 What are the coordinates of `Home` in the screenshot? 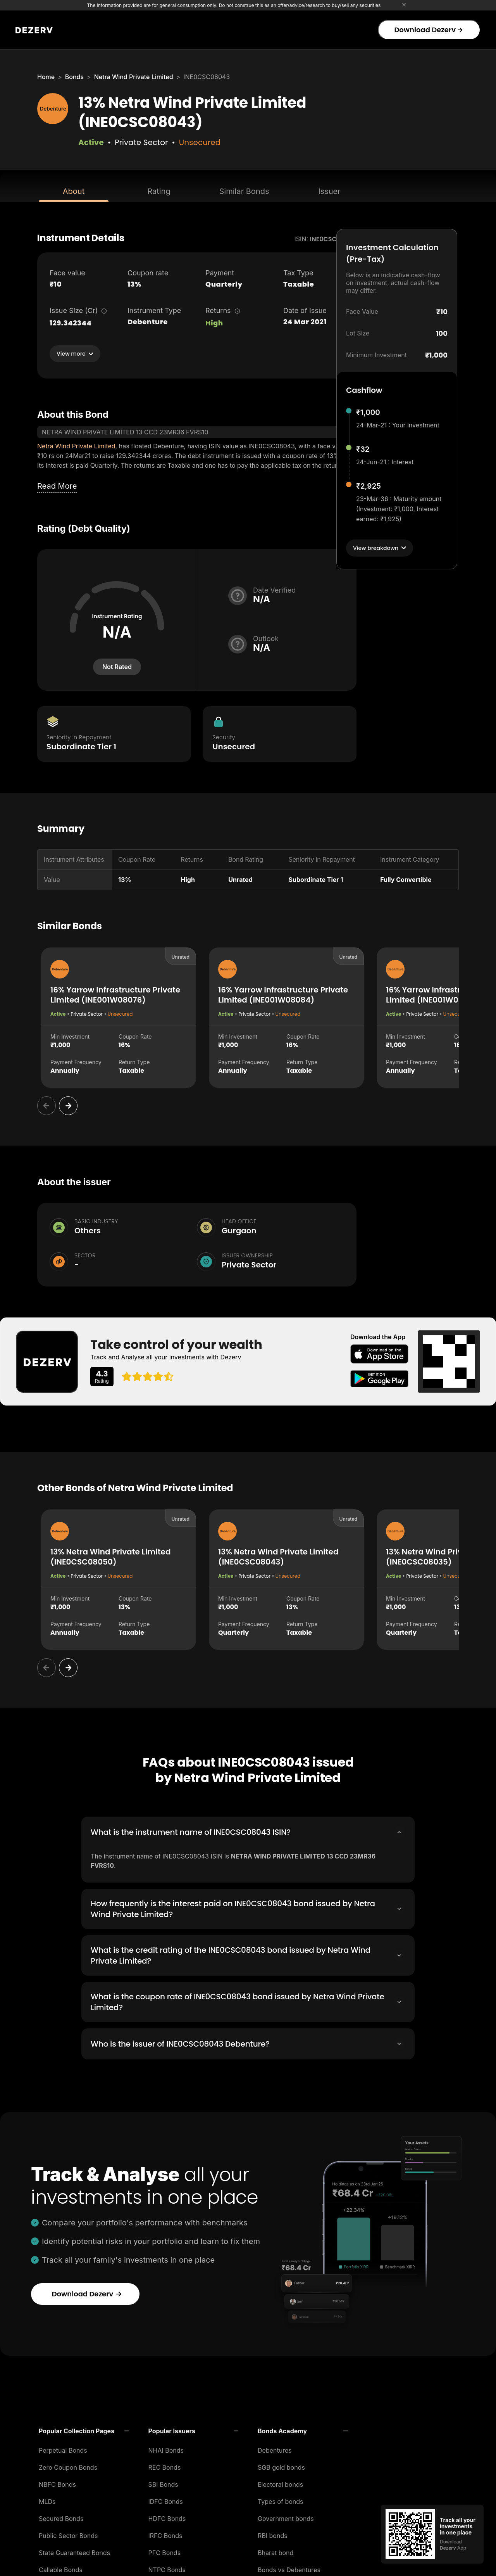 It's located at (46, 77).